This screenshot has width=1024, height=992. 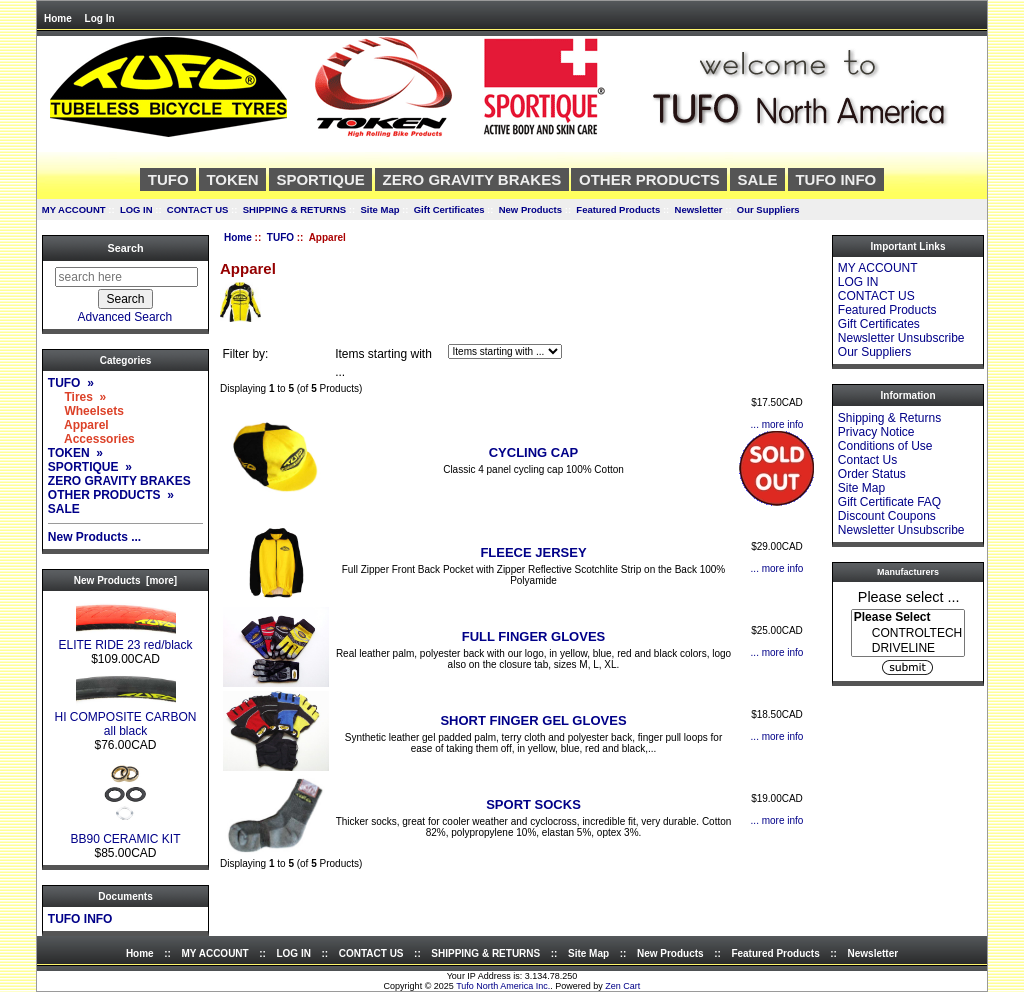 I want to click on OTHER PRODUCTS », so click(x=111, y=495).